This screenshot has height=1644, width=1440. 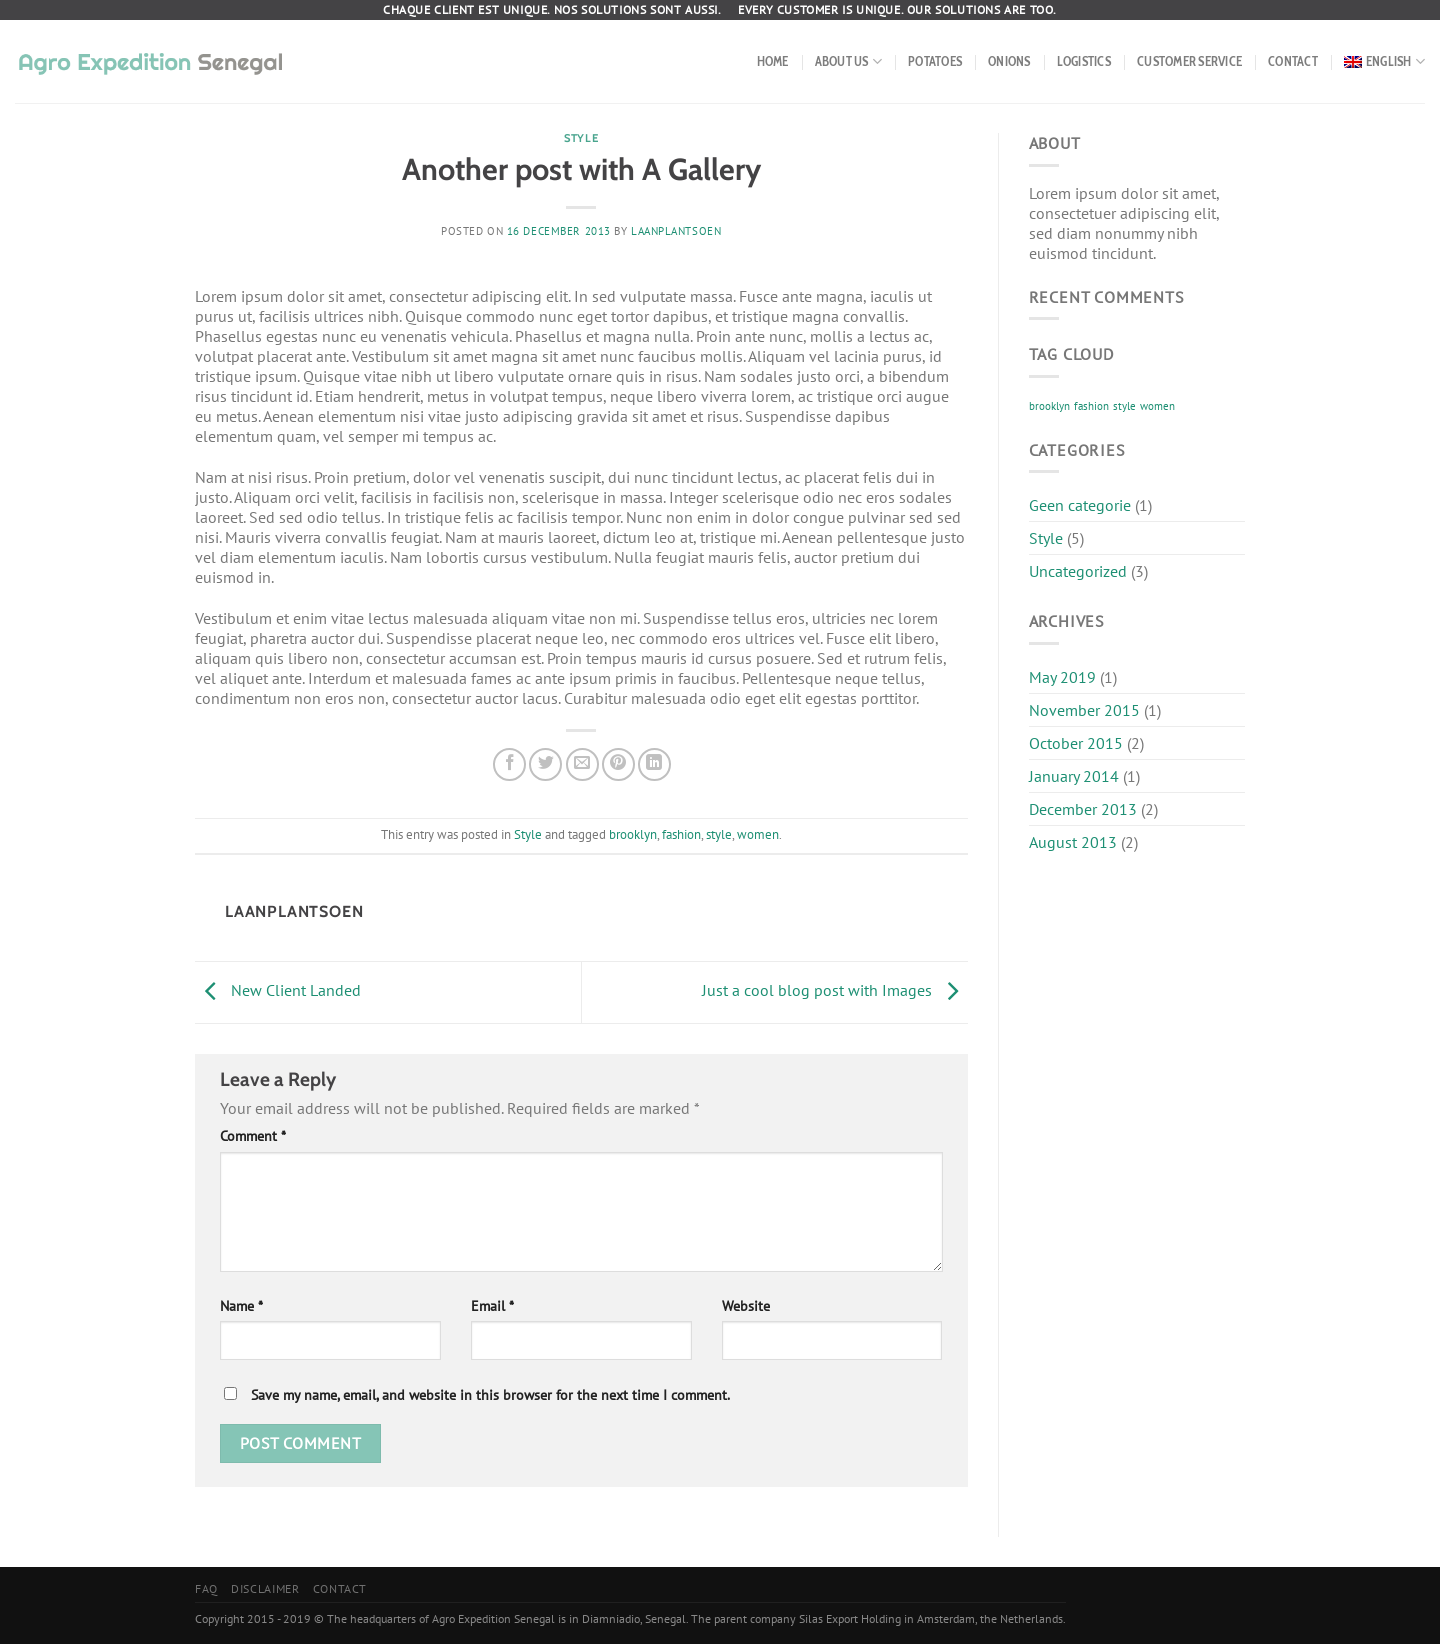 I want to click on Uncategorized, so click(x=1078, y=571).